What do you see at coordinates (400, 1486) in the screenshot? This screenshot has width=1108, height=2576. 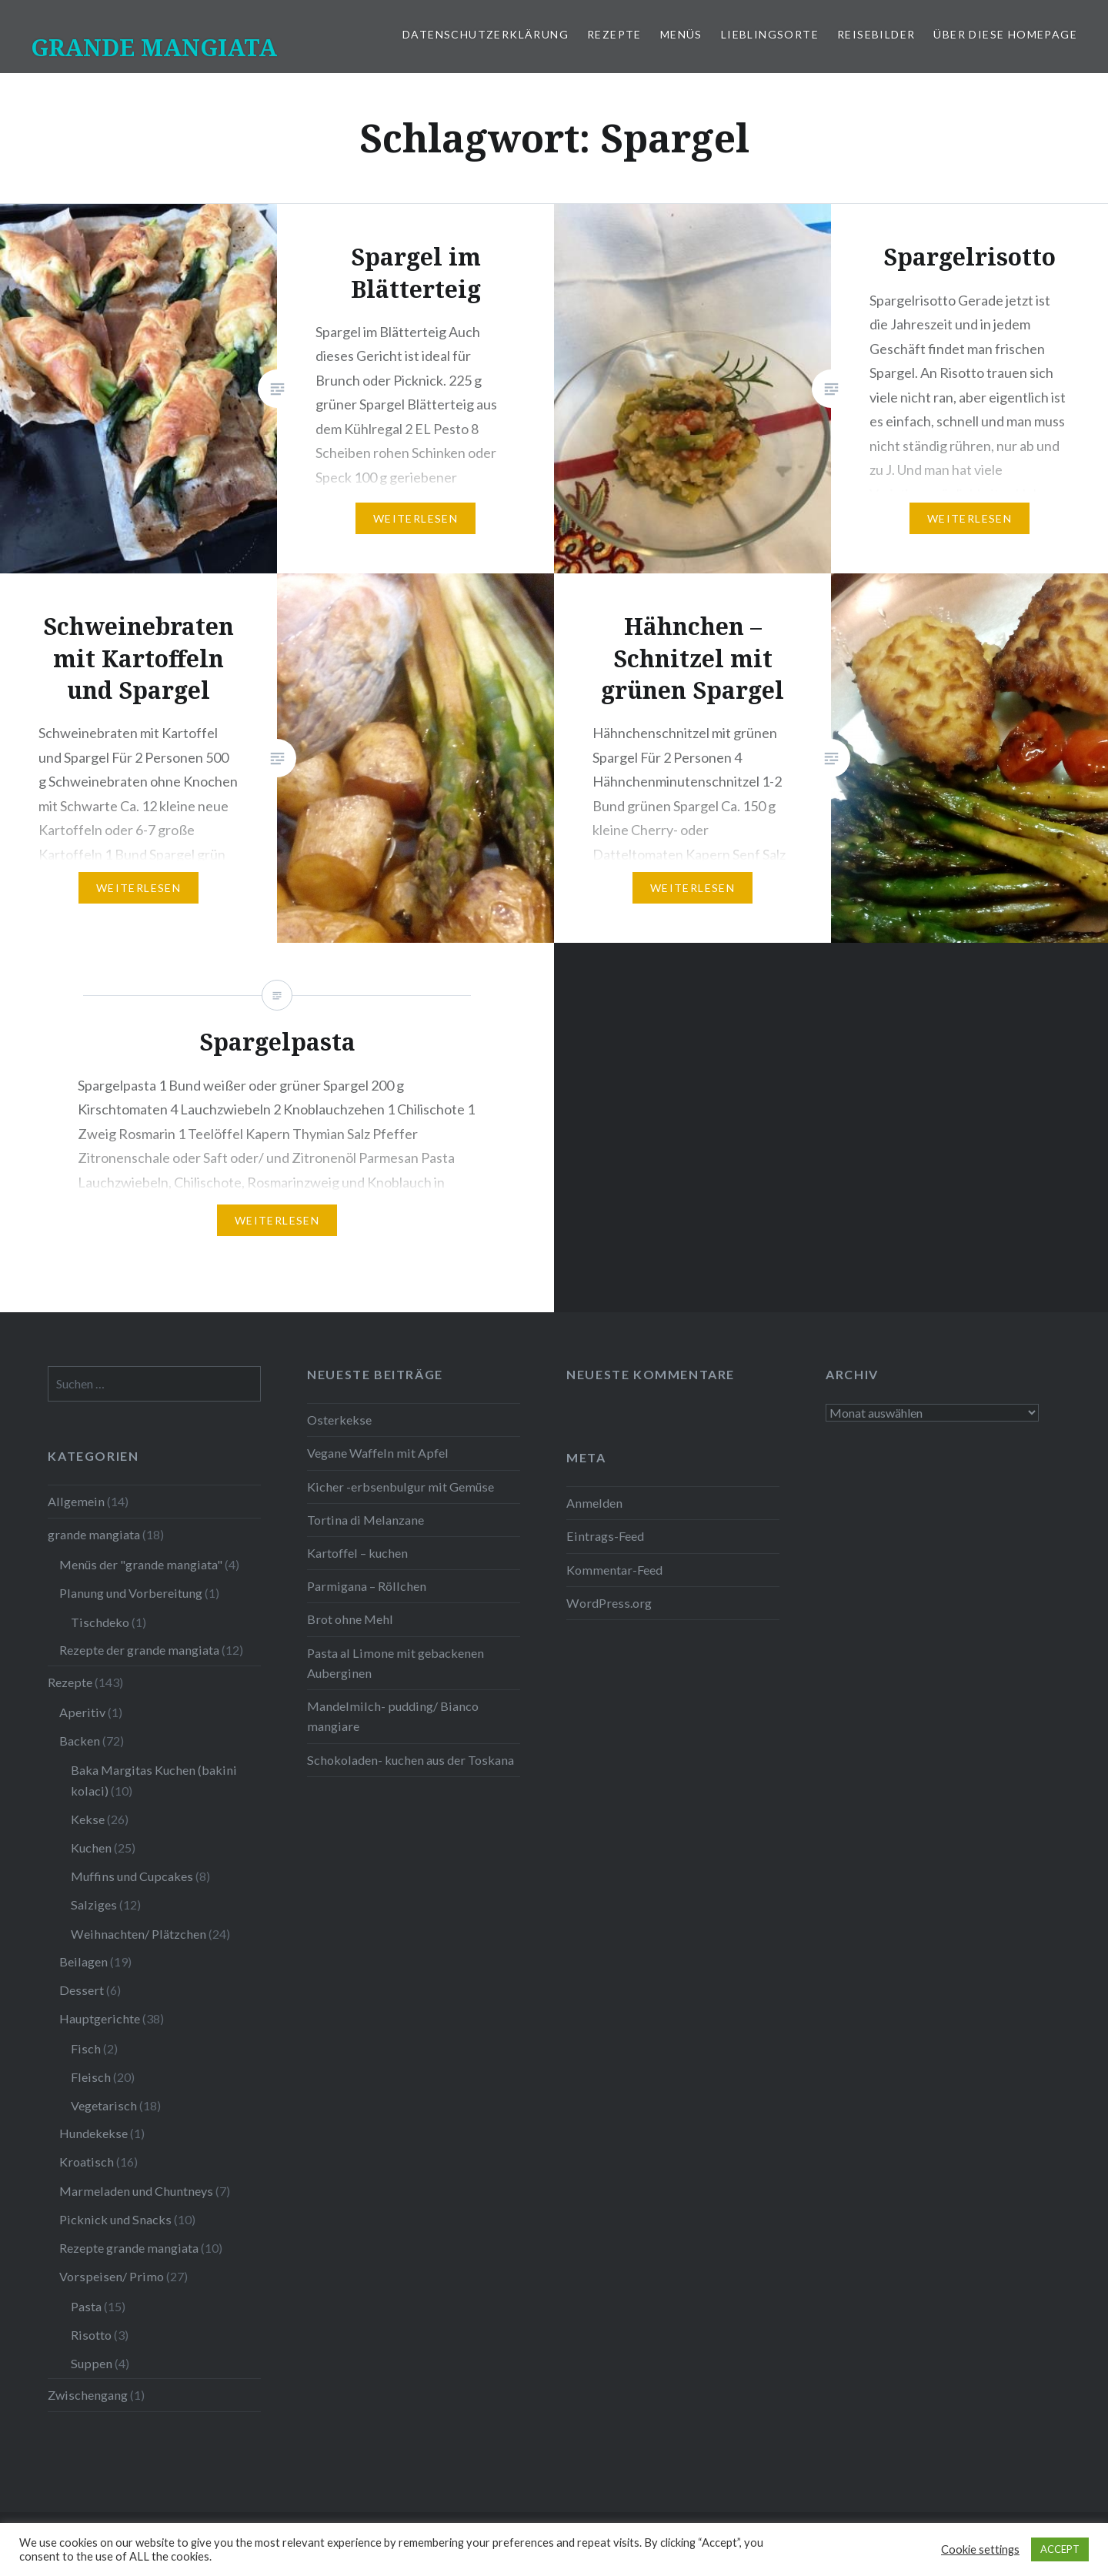 I see `Kicher -erbsenbulgur mit Gemüse` at bounding box center [400, 1486].